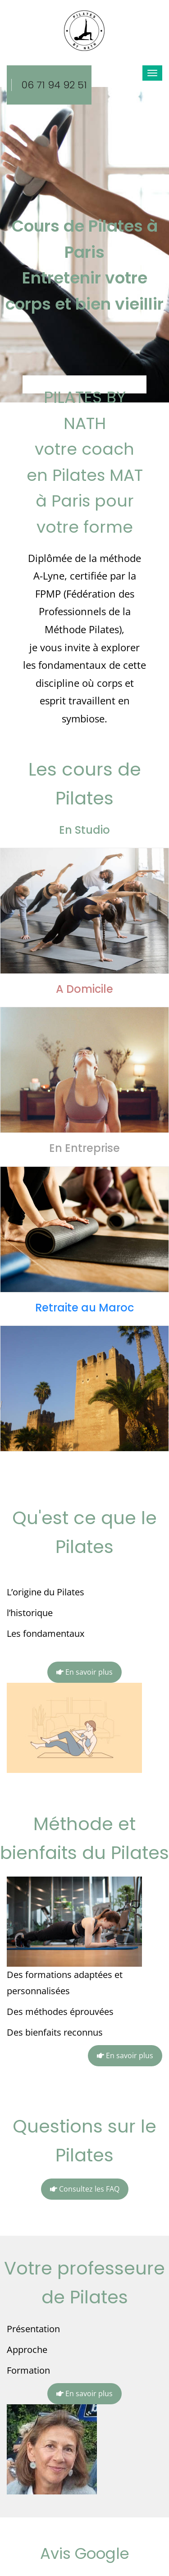 The height and width of the screenshot is (2576, 169). What do you see at coordinates (84, 989) in the screenshot?
I see `A Domicile` at bounding box center [84, 989].